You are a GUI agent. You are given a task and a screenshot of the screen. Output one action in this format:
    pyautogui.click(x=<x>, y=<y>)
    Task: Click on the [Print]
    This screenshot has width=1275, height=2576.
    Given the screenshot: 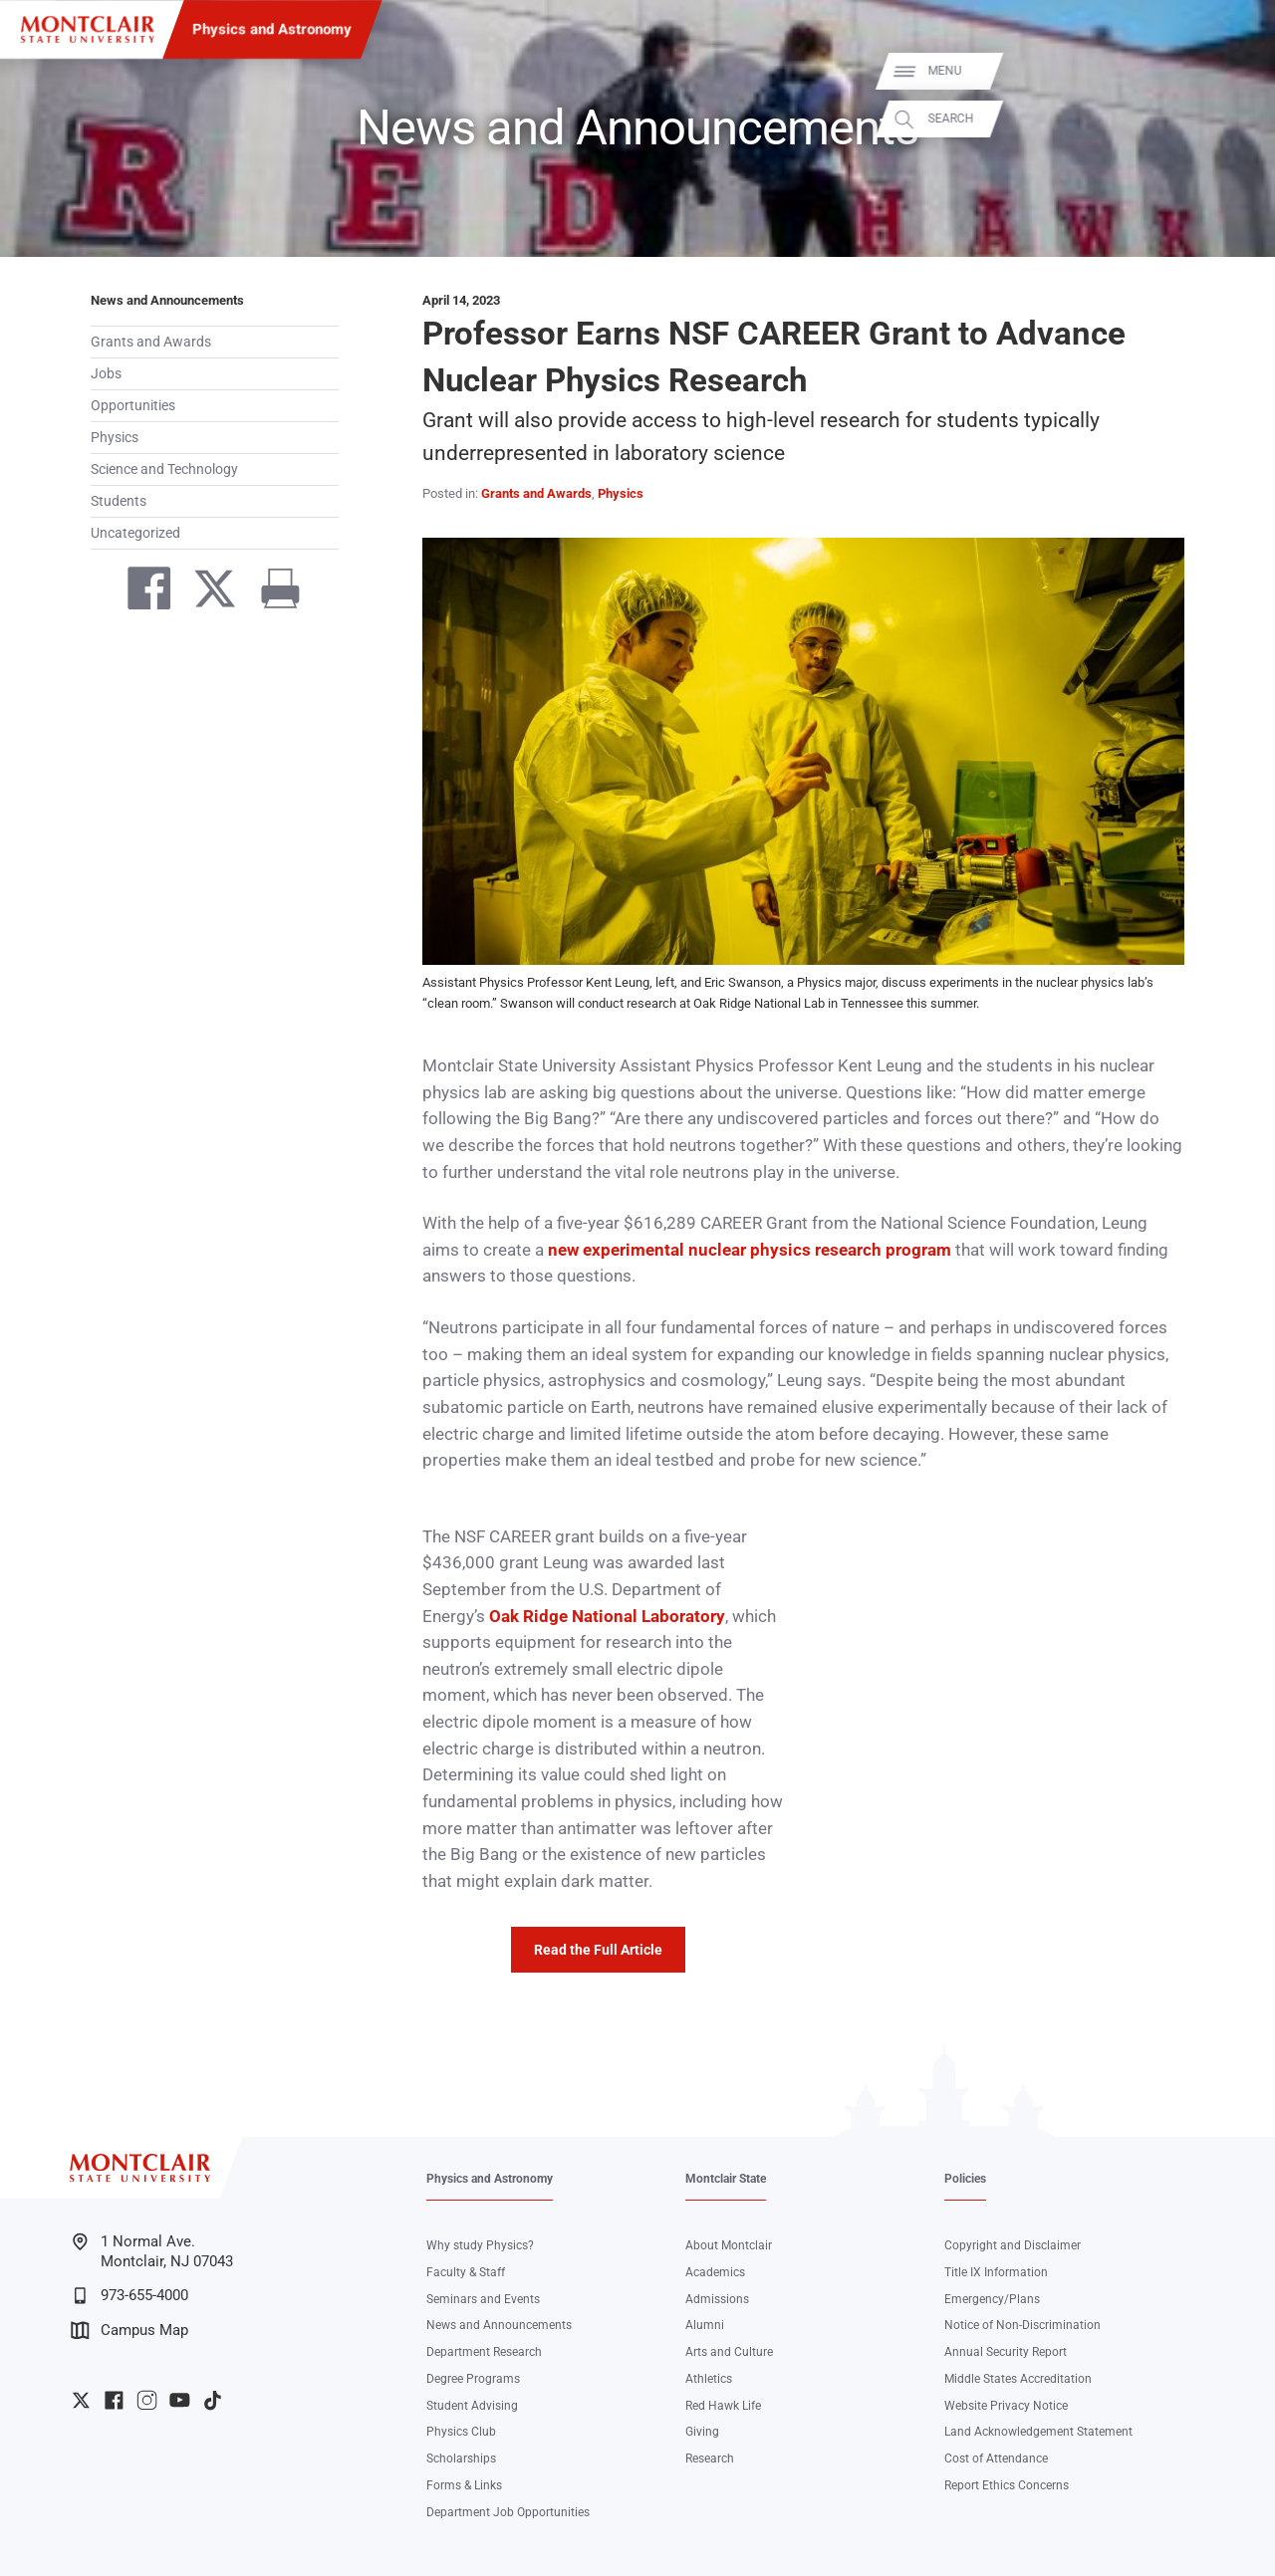 What is the action you would take?
    pyautogui.click(x=272, y=592)
    